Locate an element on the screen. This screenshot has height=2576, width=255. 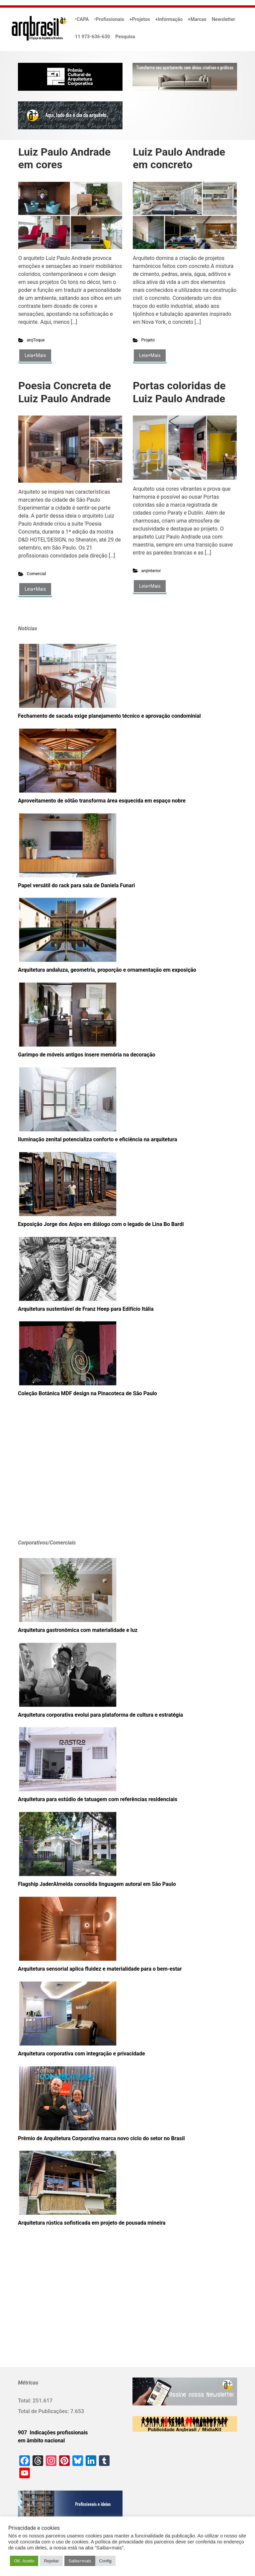
[Advertisement] is located at coordinates (59, 1478).